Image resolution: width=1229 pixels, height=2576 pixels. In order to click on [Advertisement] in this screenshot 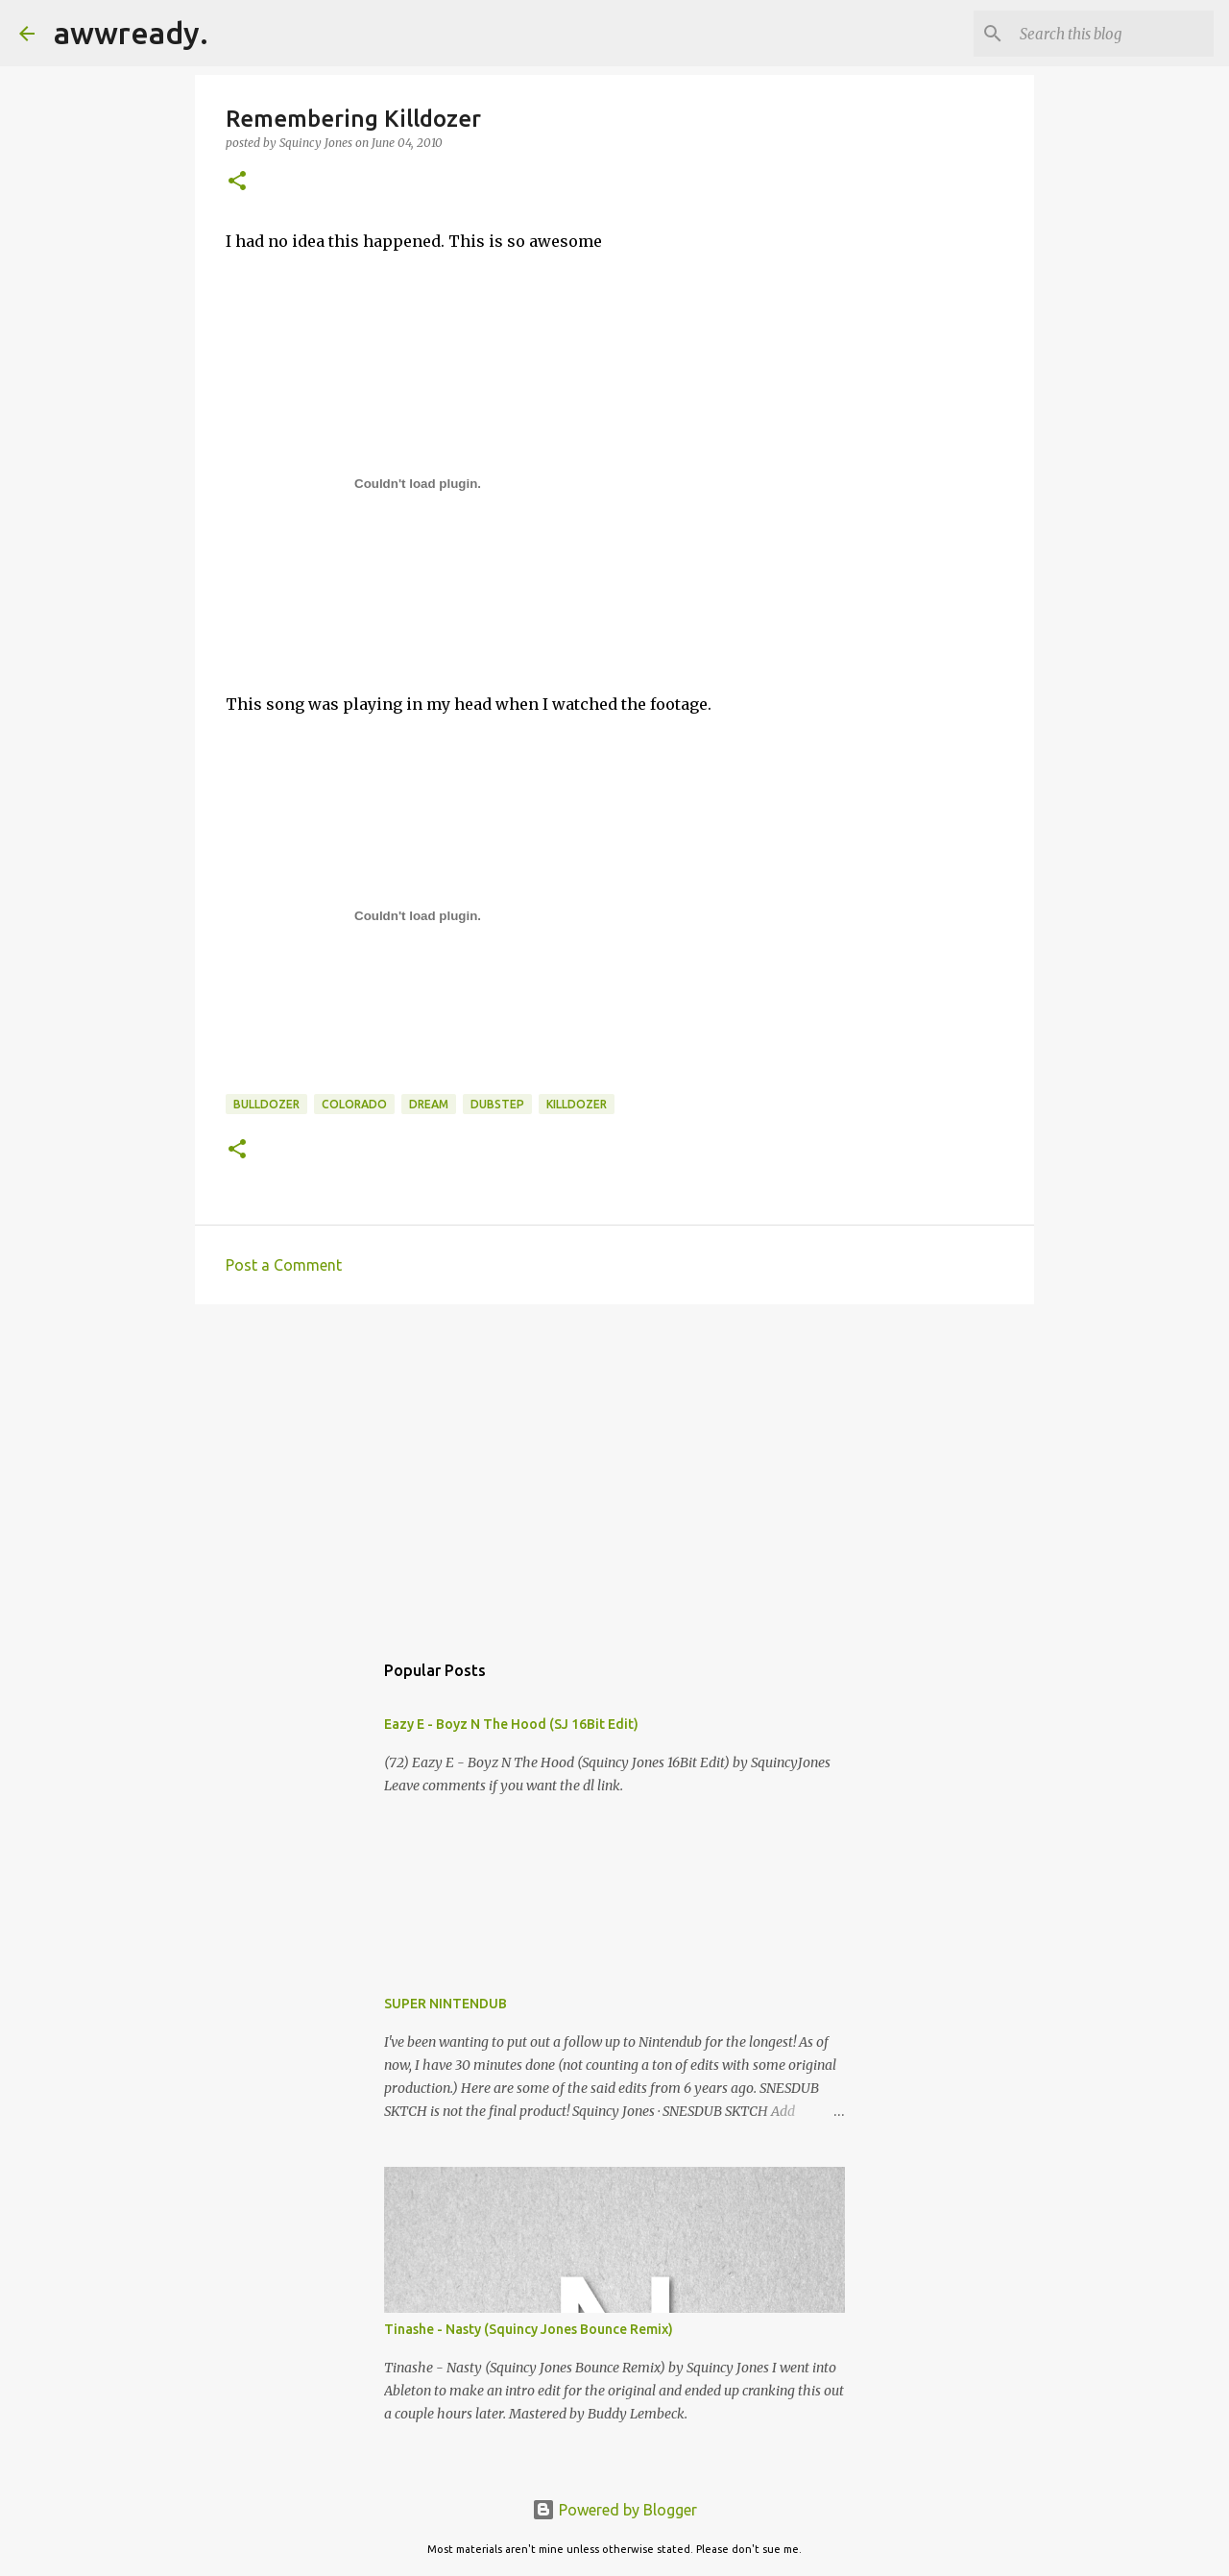, I will do `click(614, 1467)`.